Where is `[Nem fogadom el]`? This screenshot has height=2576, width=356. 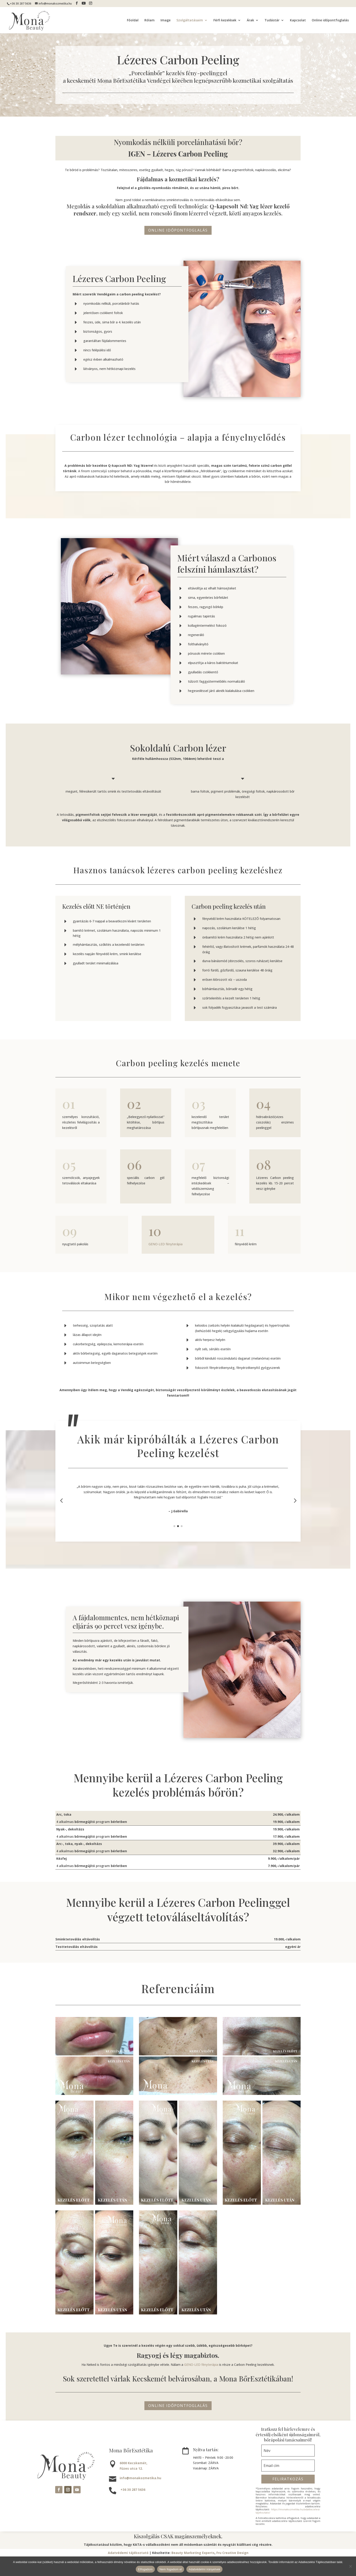 [Nem fogadom el] is located at coordinates (350, 2566).